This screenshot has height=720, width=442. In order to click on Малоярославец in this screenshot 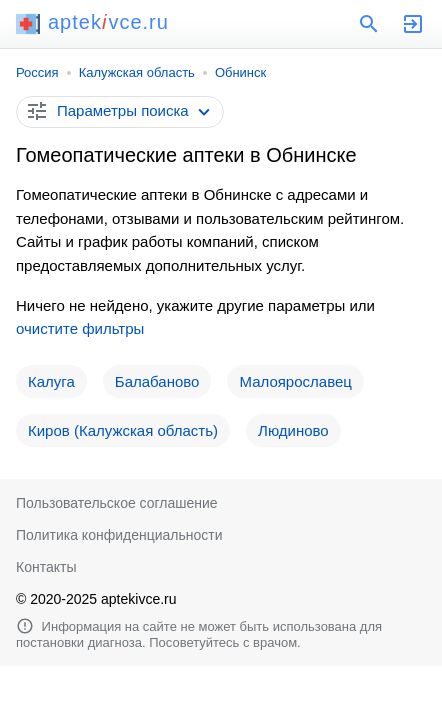, I will do `click(295, 381)`.